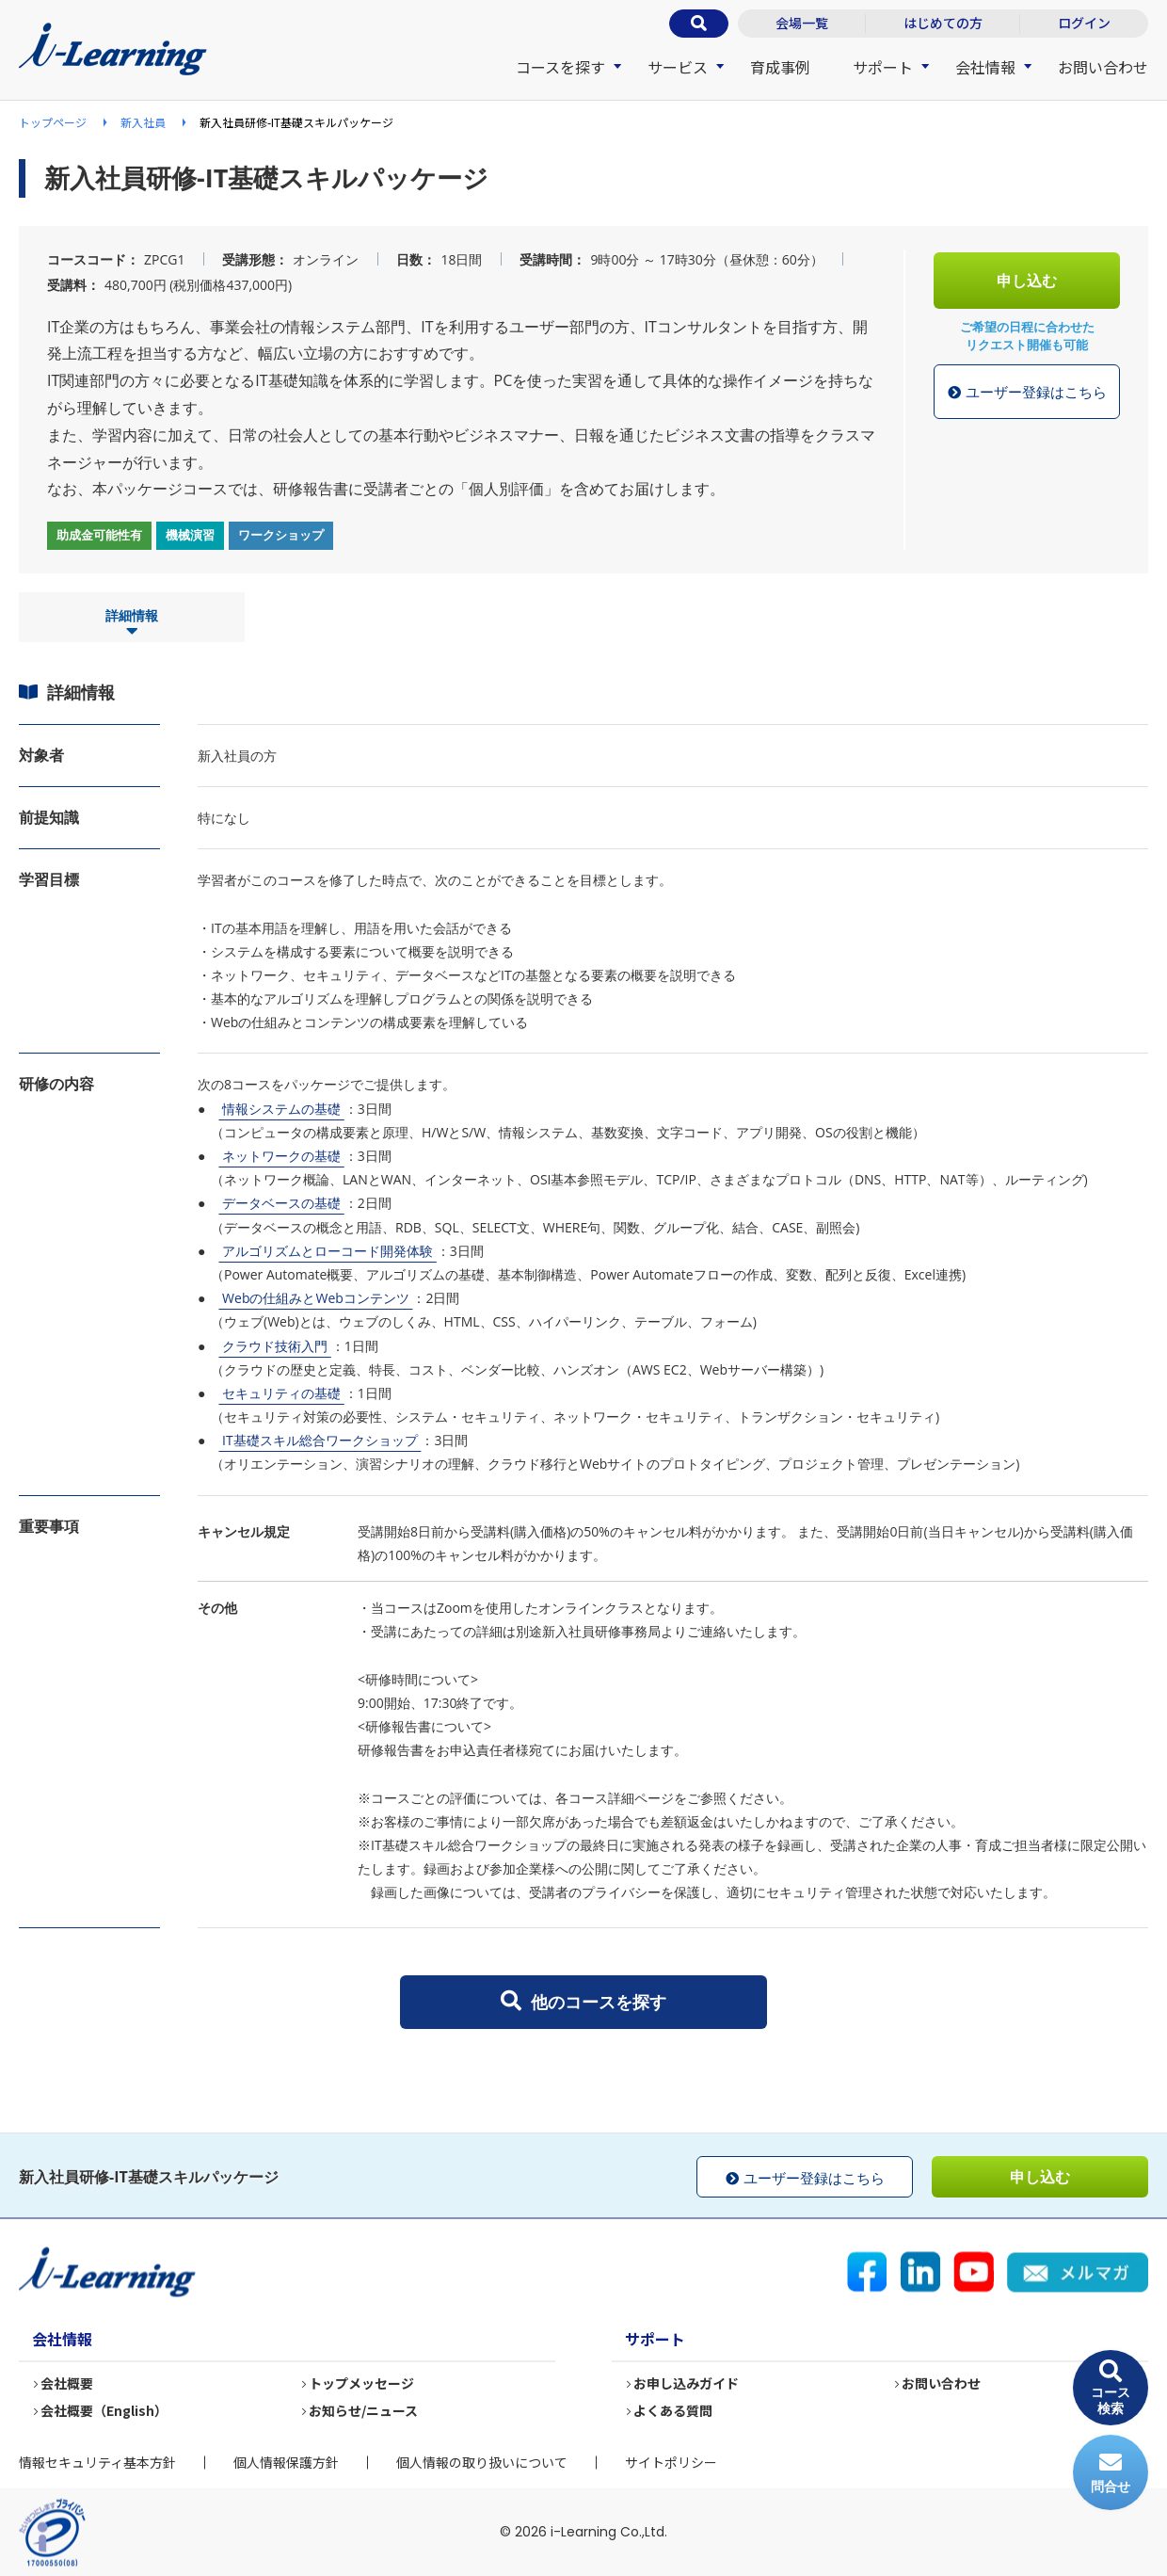 This screenshot has height=2576, width=1167. What do you see at coordinates (1110, 2473) in the screenshot?
I see `問合せ` at bounding box center [1110, 2473].